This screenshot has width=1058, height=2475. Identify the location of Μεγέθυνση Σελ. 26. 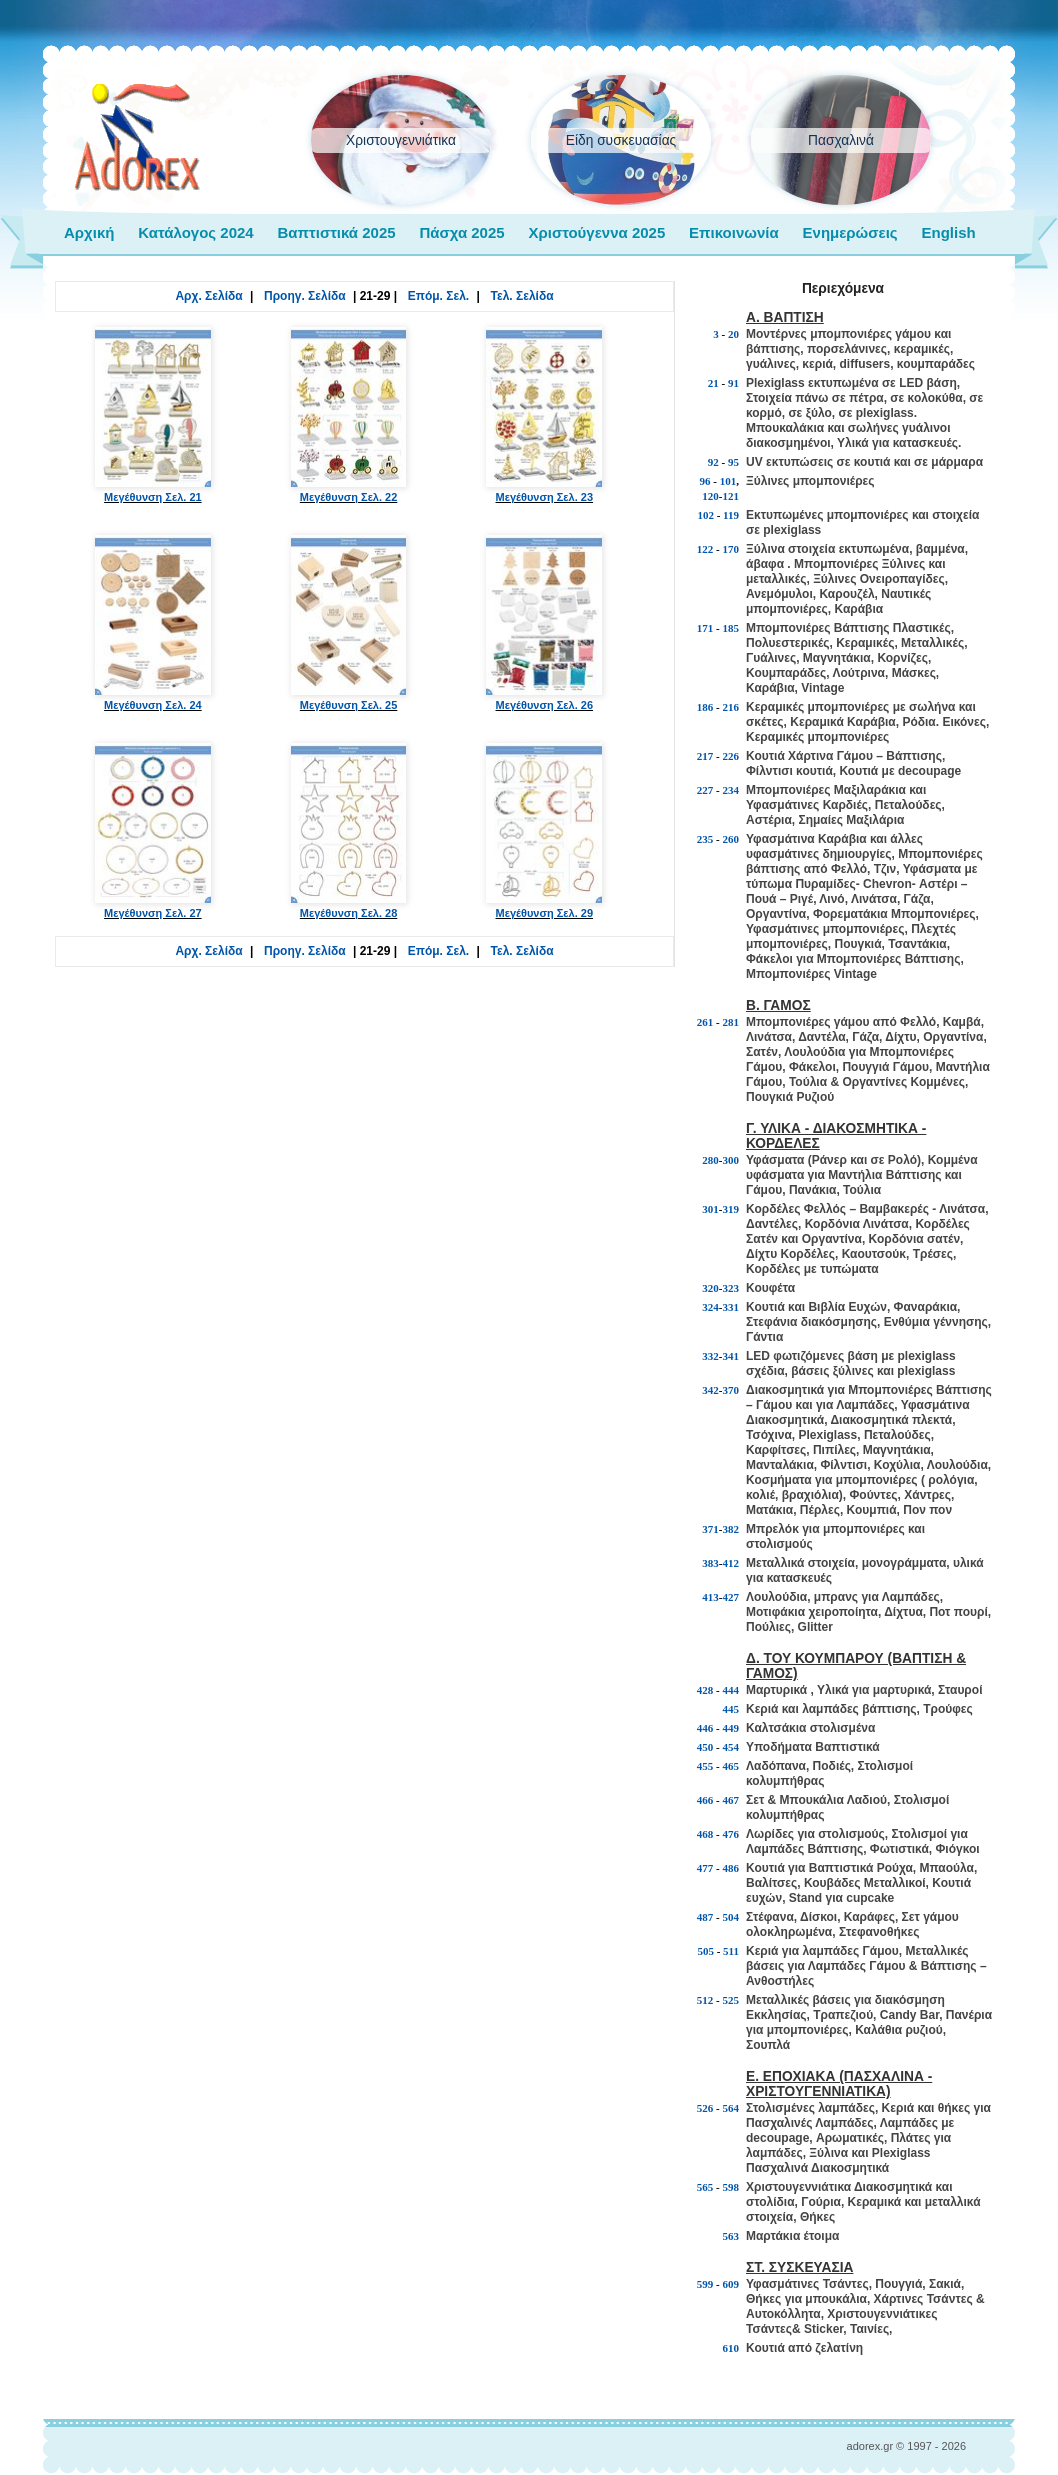
(544, 623).